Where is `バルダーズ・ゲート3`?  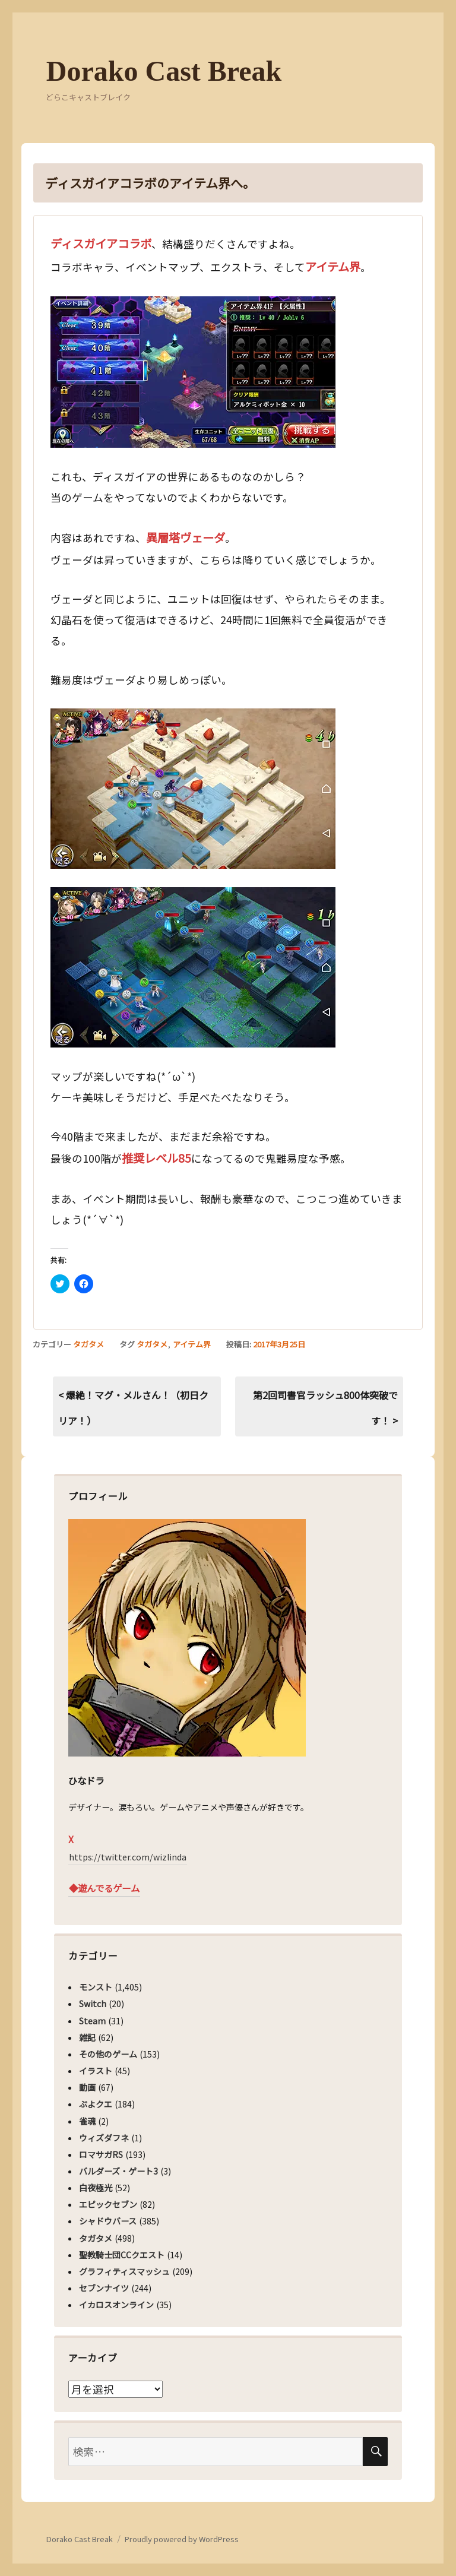
バルダーズ・ゲート3 is located at coordinates (118, 2171).